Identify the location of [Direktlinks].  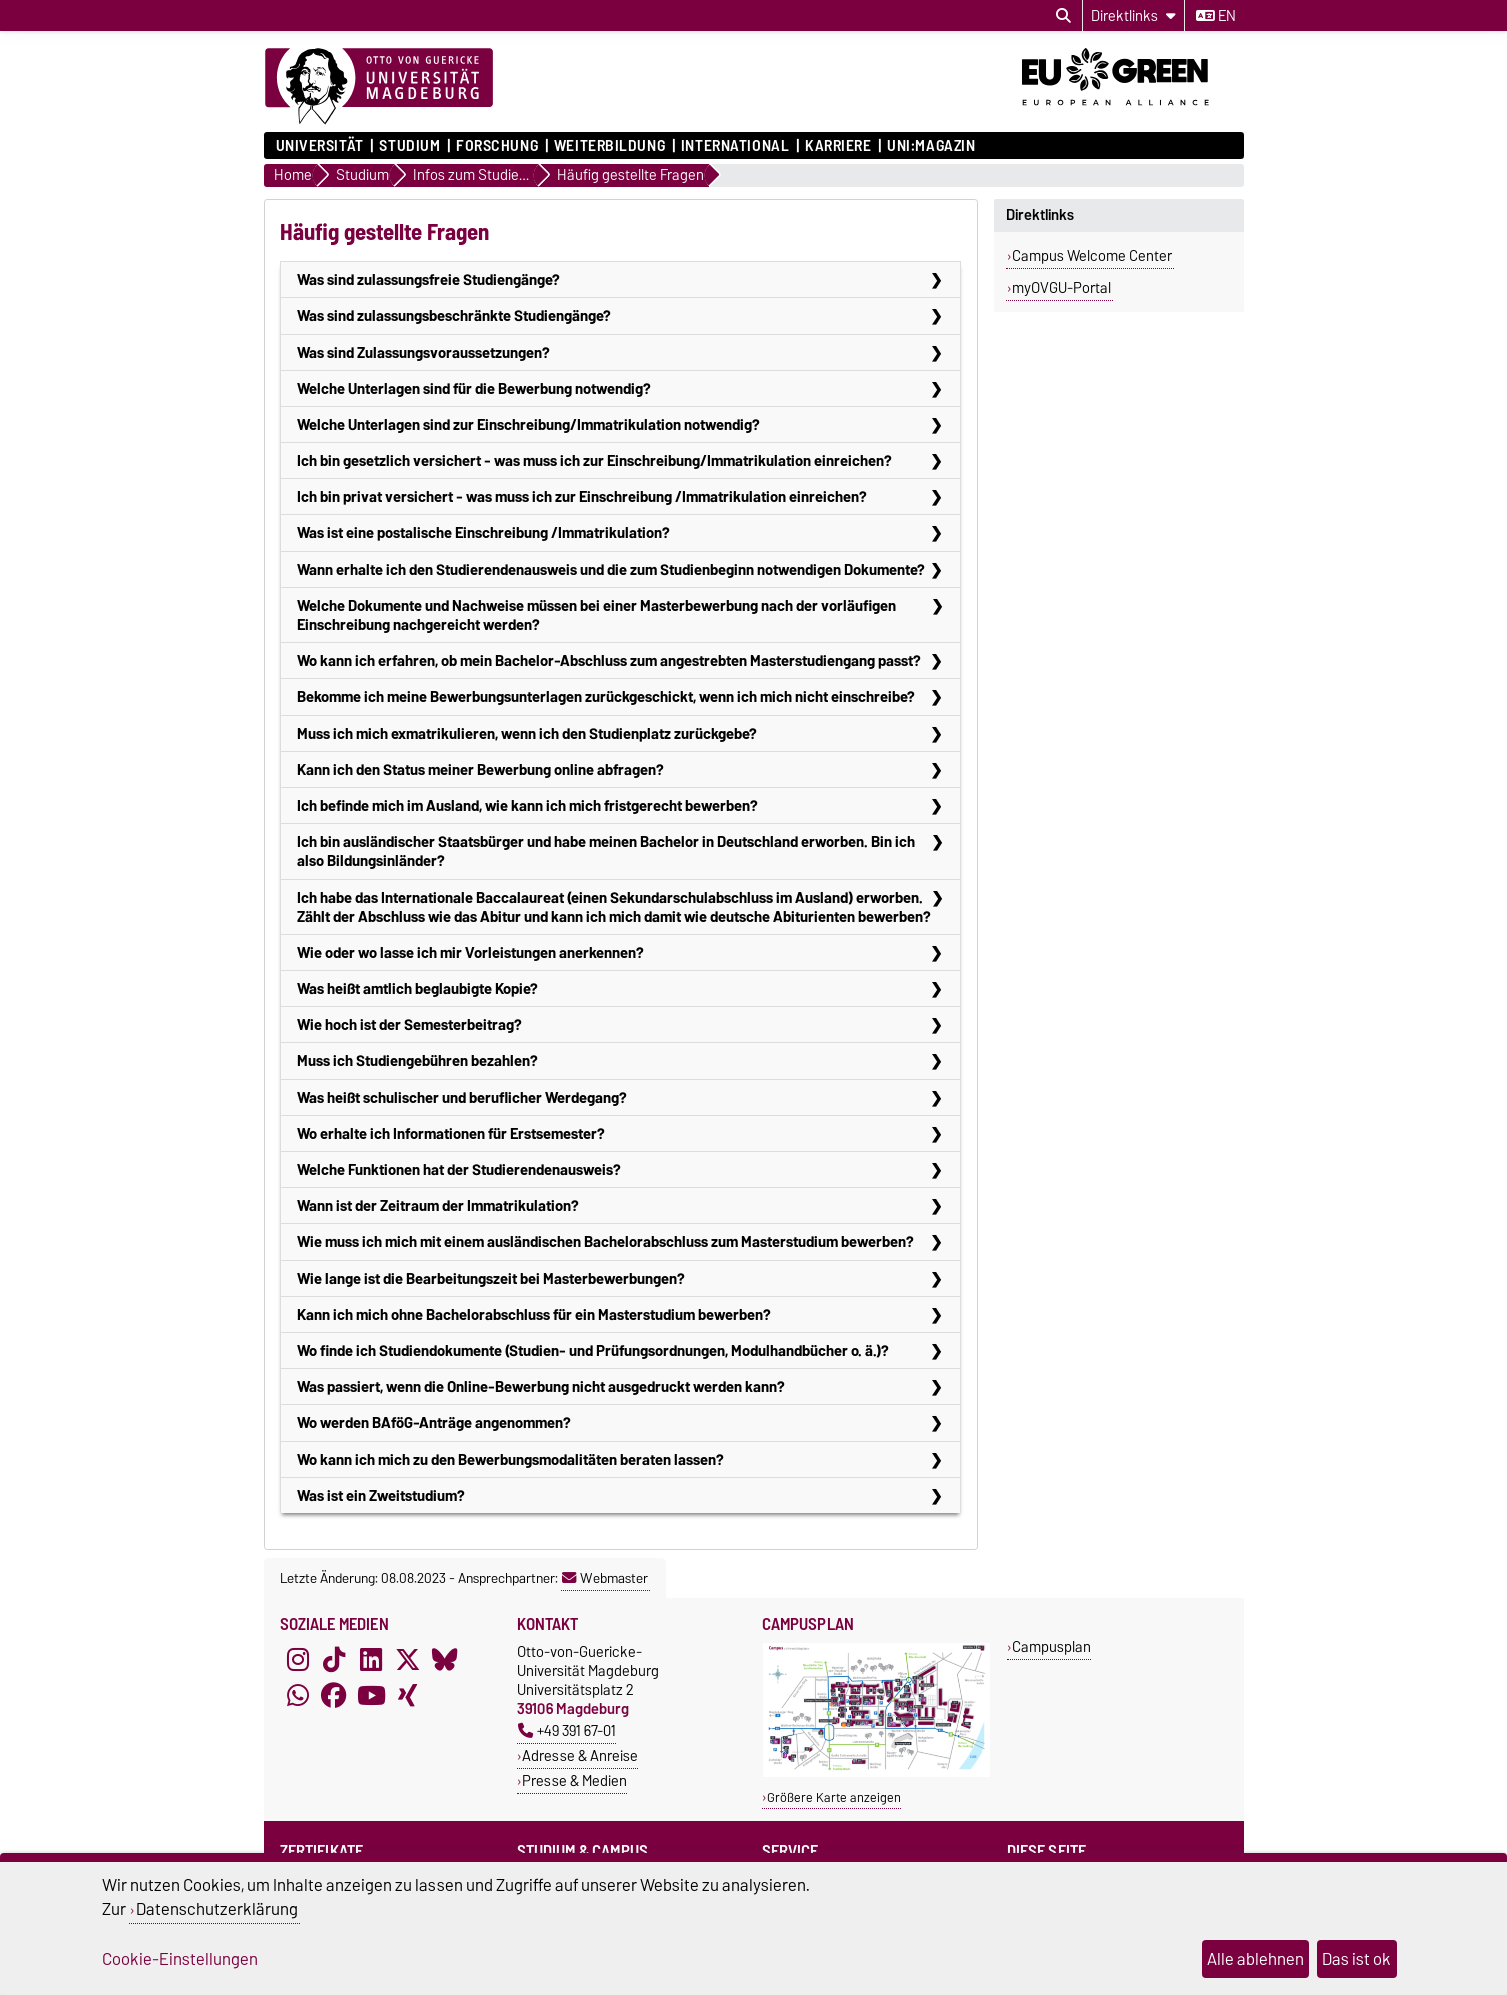
(1133, 15).